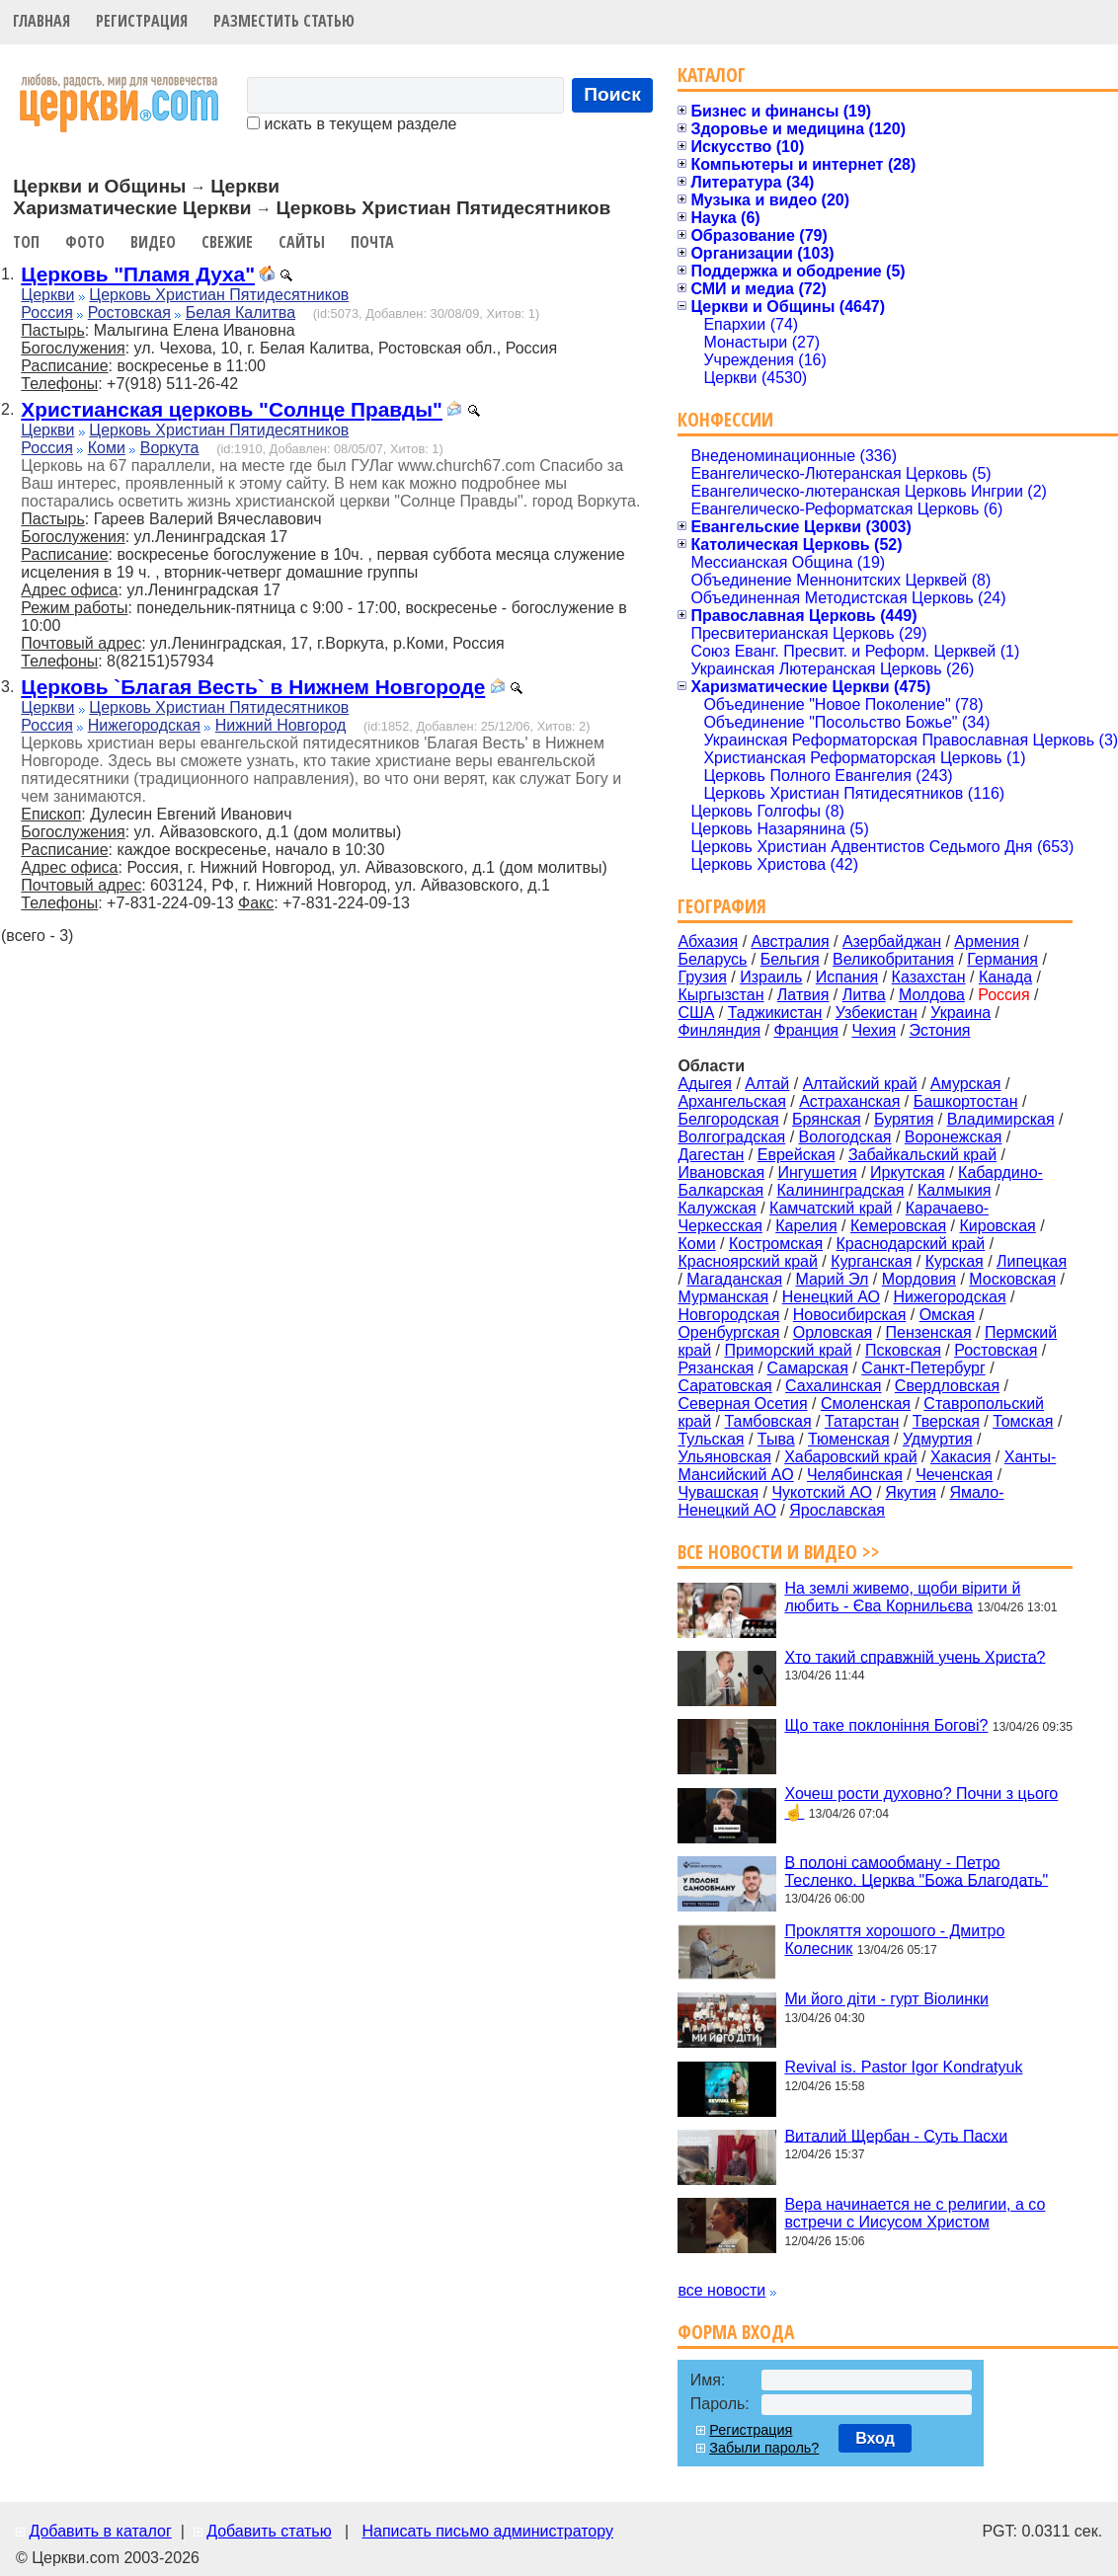 Image resolution: width=1118 pixels, height=2576 pixels. I want to click on Эстония, so click(940, 1030).